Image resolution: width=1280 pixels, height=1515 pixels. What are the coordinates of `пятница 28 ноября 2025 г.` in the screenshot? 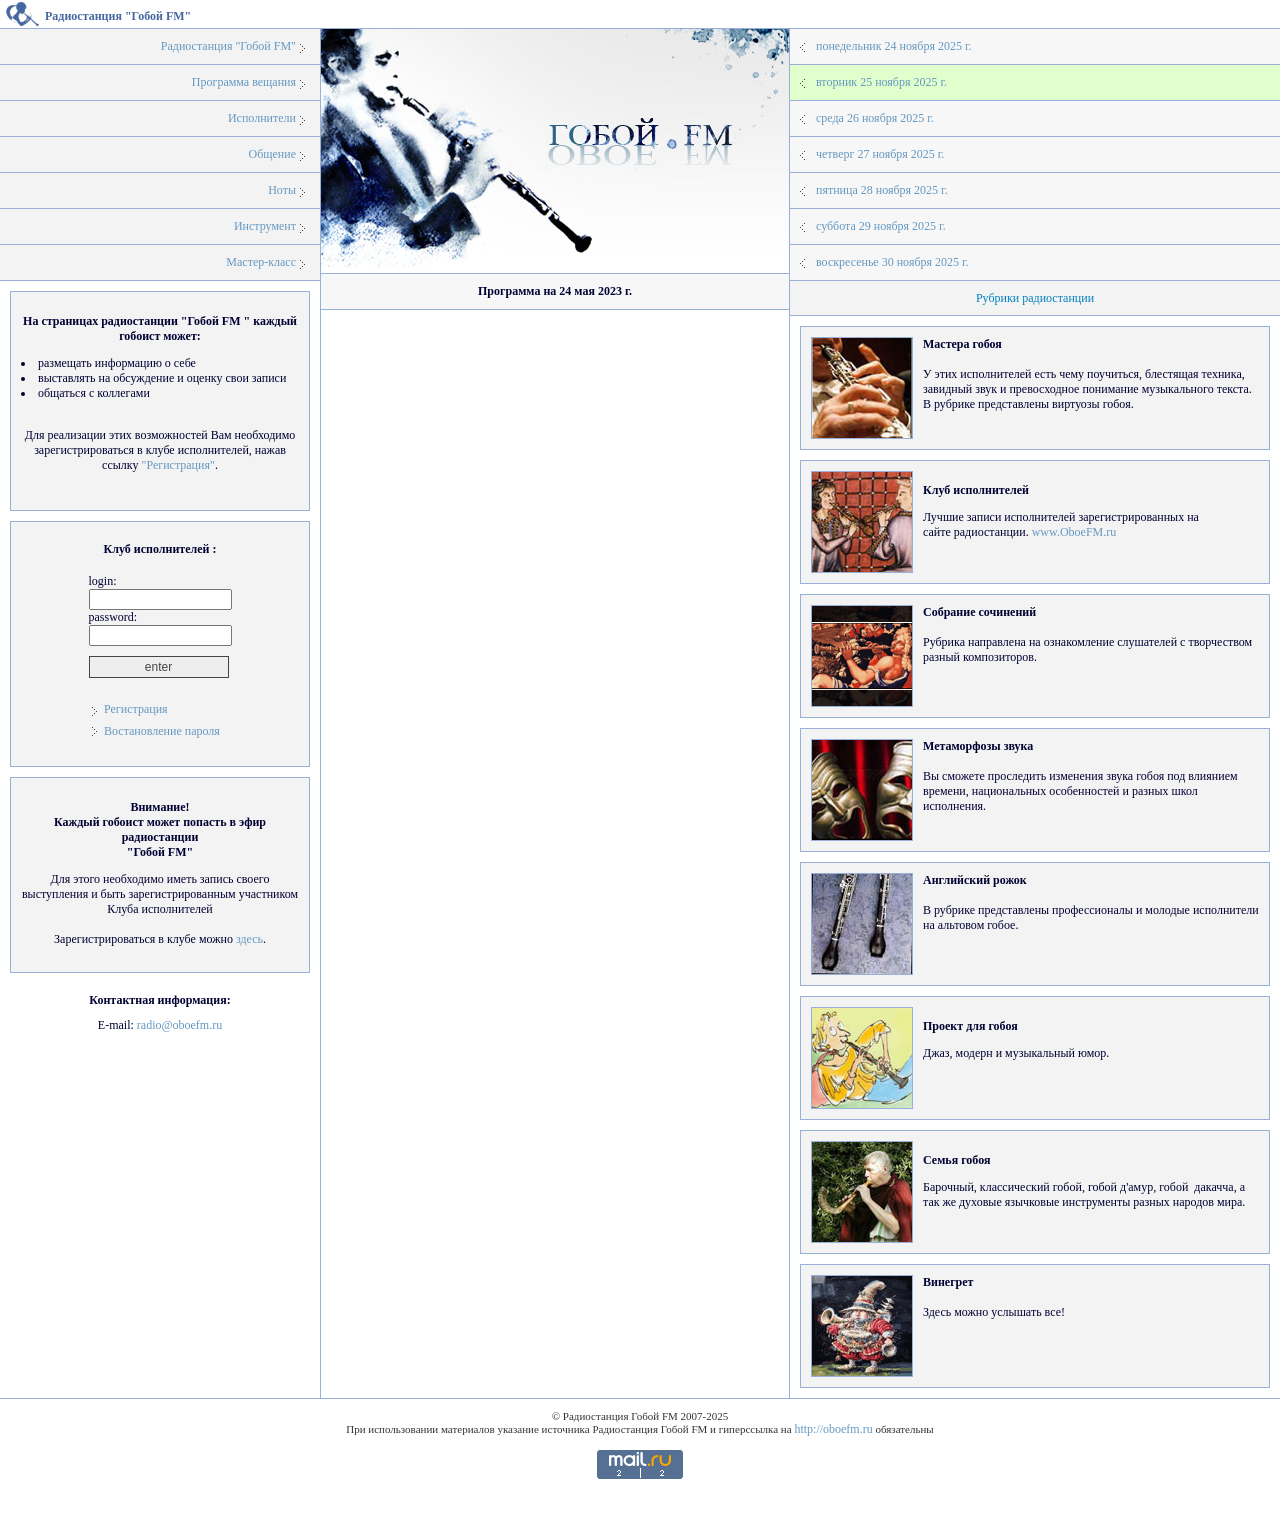 It's located at (882, 190).